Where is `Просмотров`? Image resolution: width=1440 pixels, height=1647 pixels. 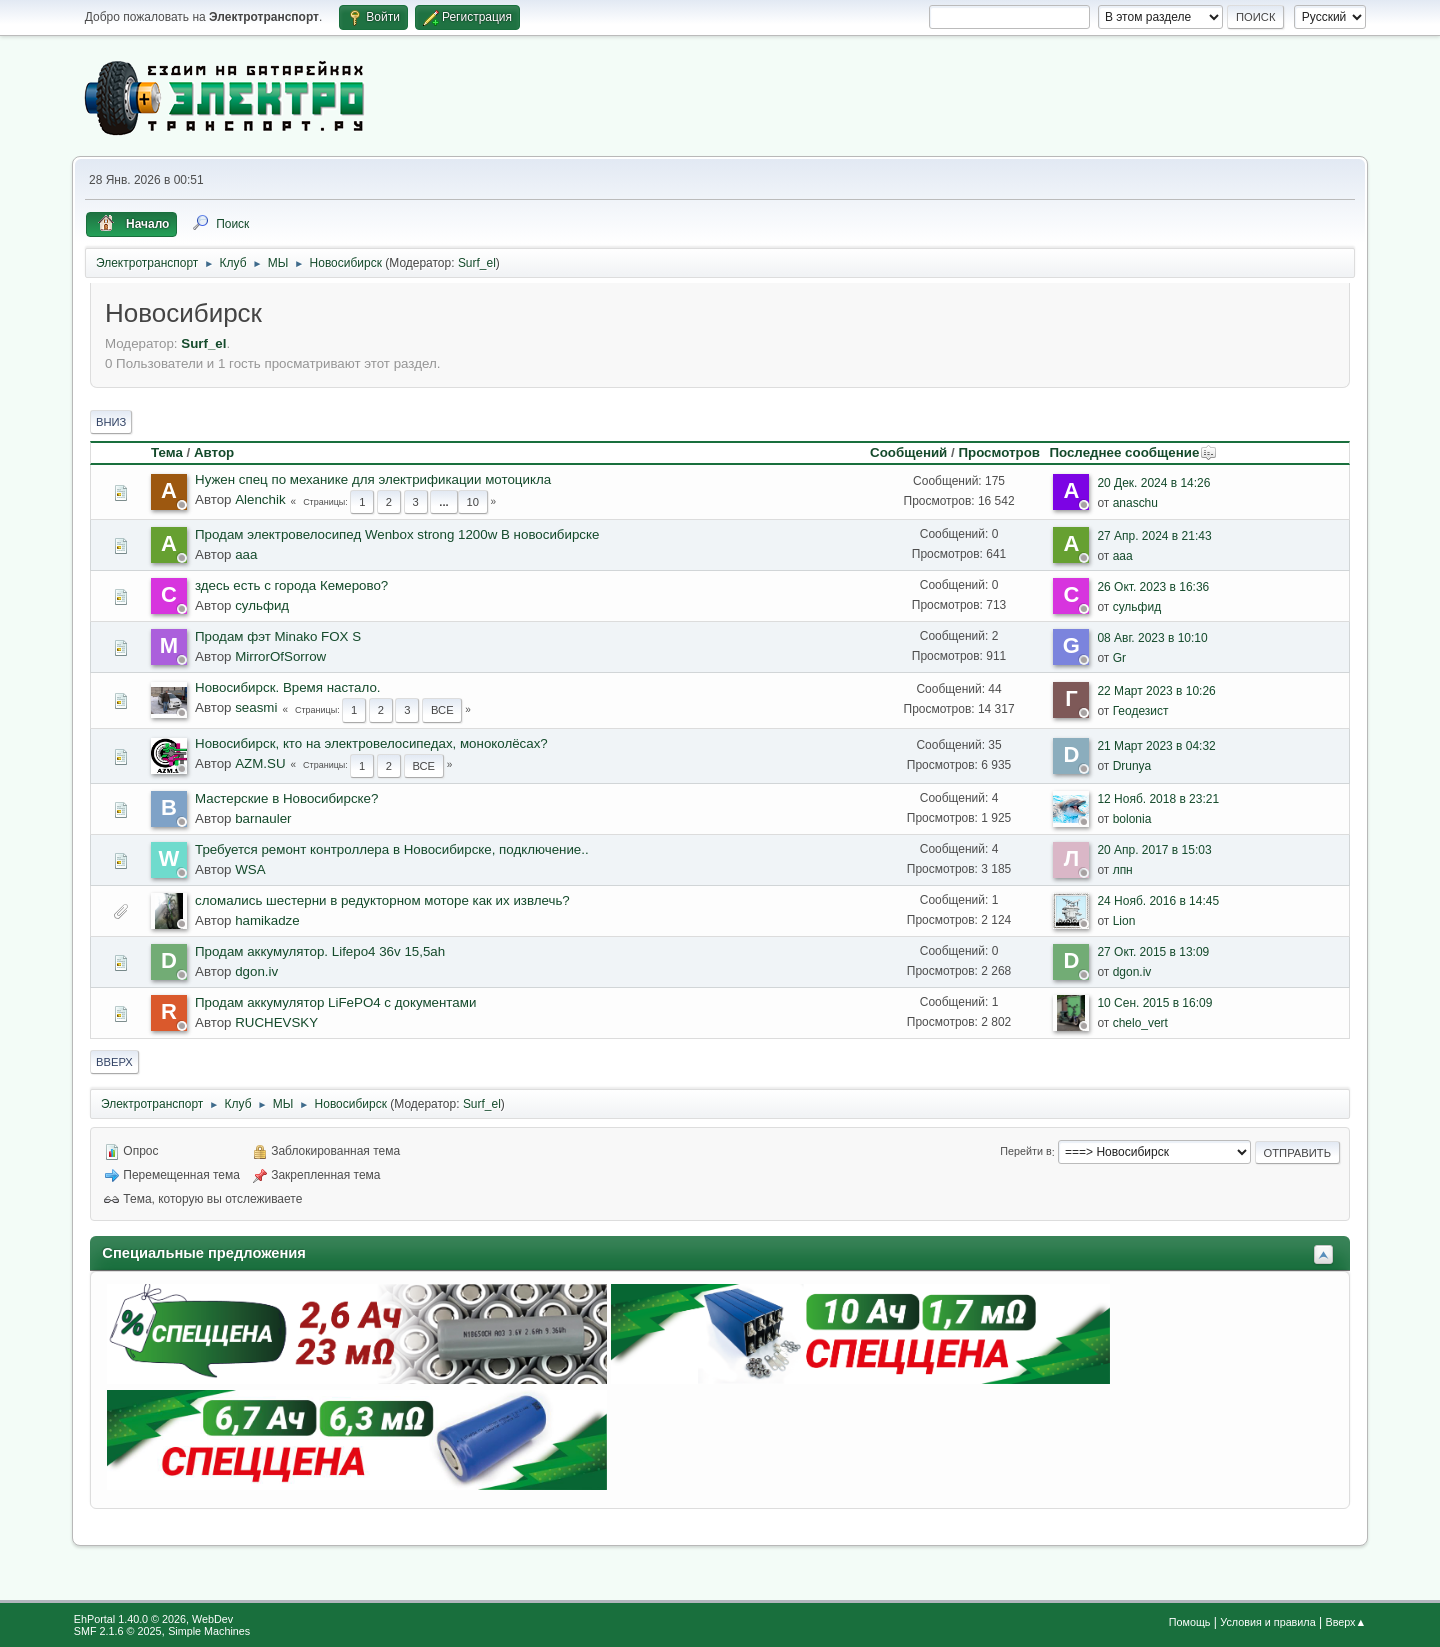
Просмотров is located at coordinates (999, 452).